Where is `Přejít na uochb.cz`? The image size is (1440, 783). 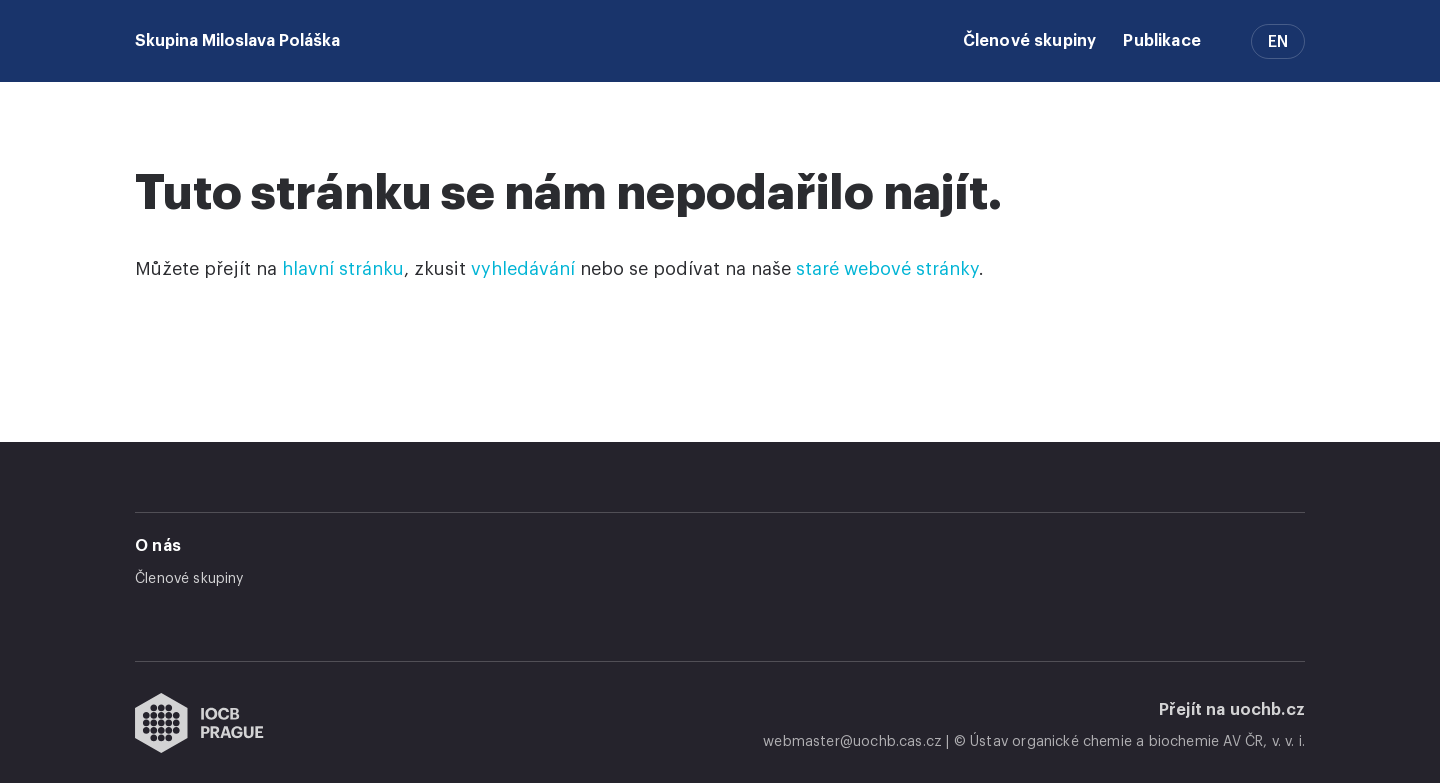 Přejít na uochb.cz is located at coordinates (1232, 710).